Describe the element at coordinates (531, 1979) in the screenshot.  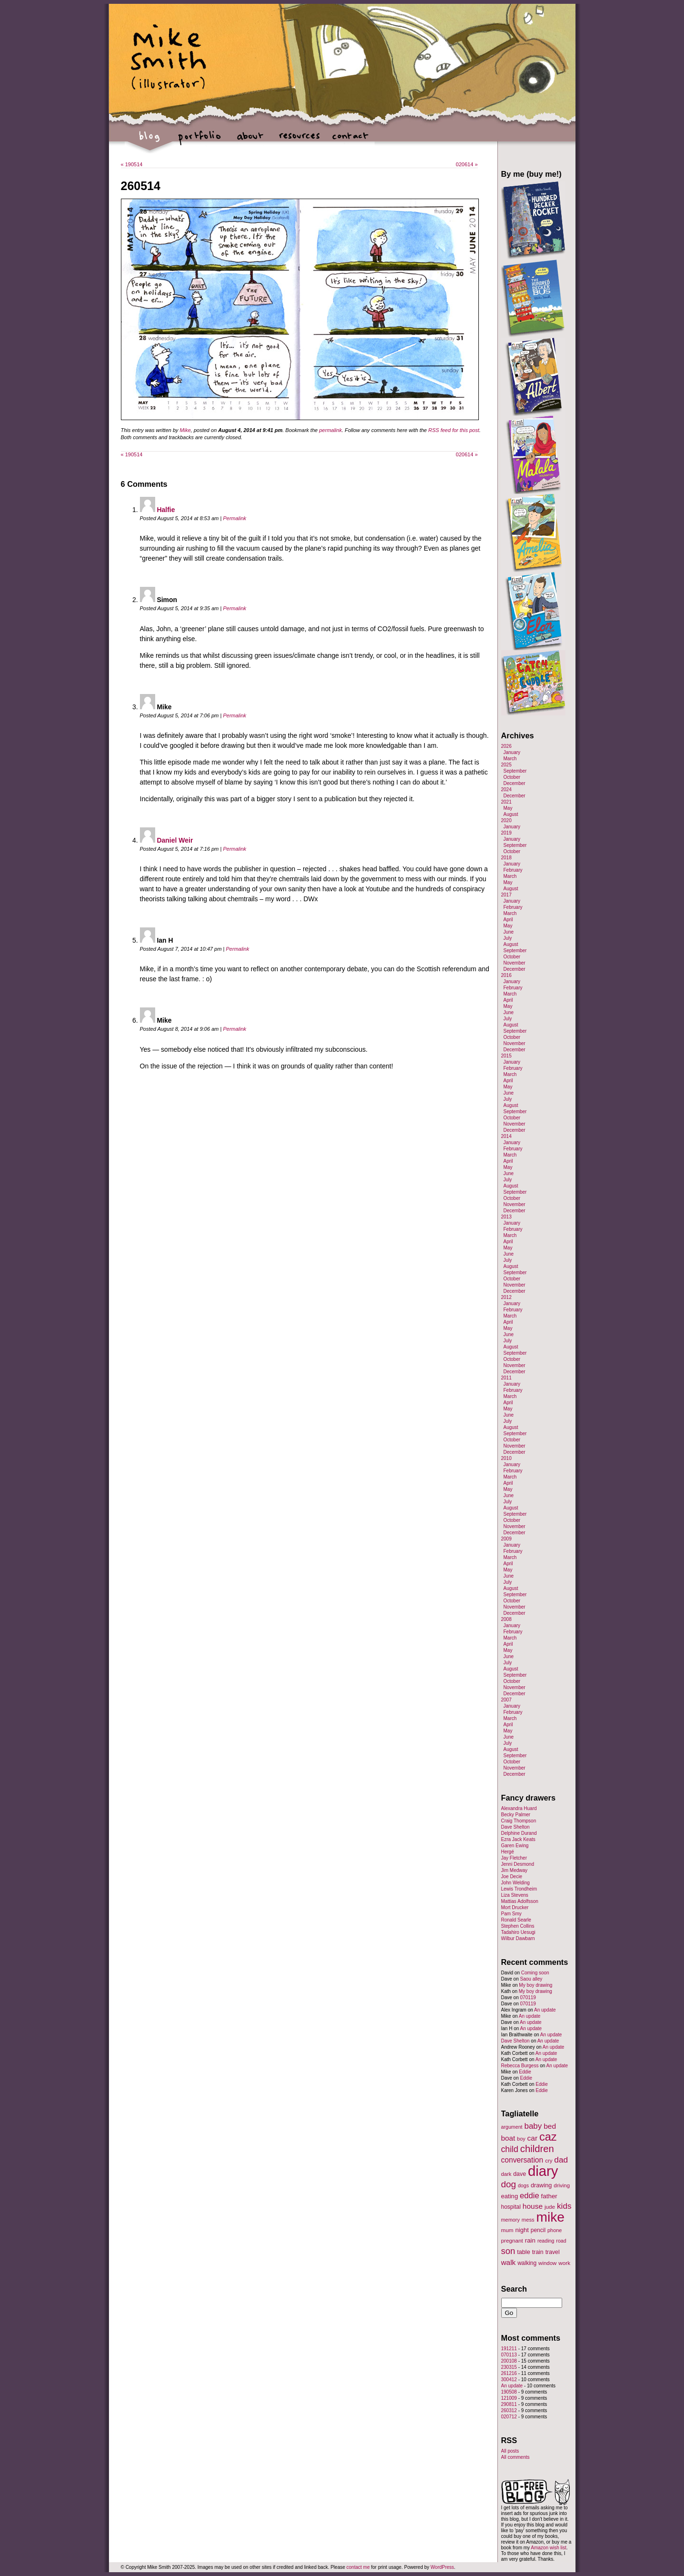
I see `Saou alley` at that location.